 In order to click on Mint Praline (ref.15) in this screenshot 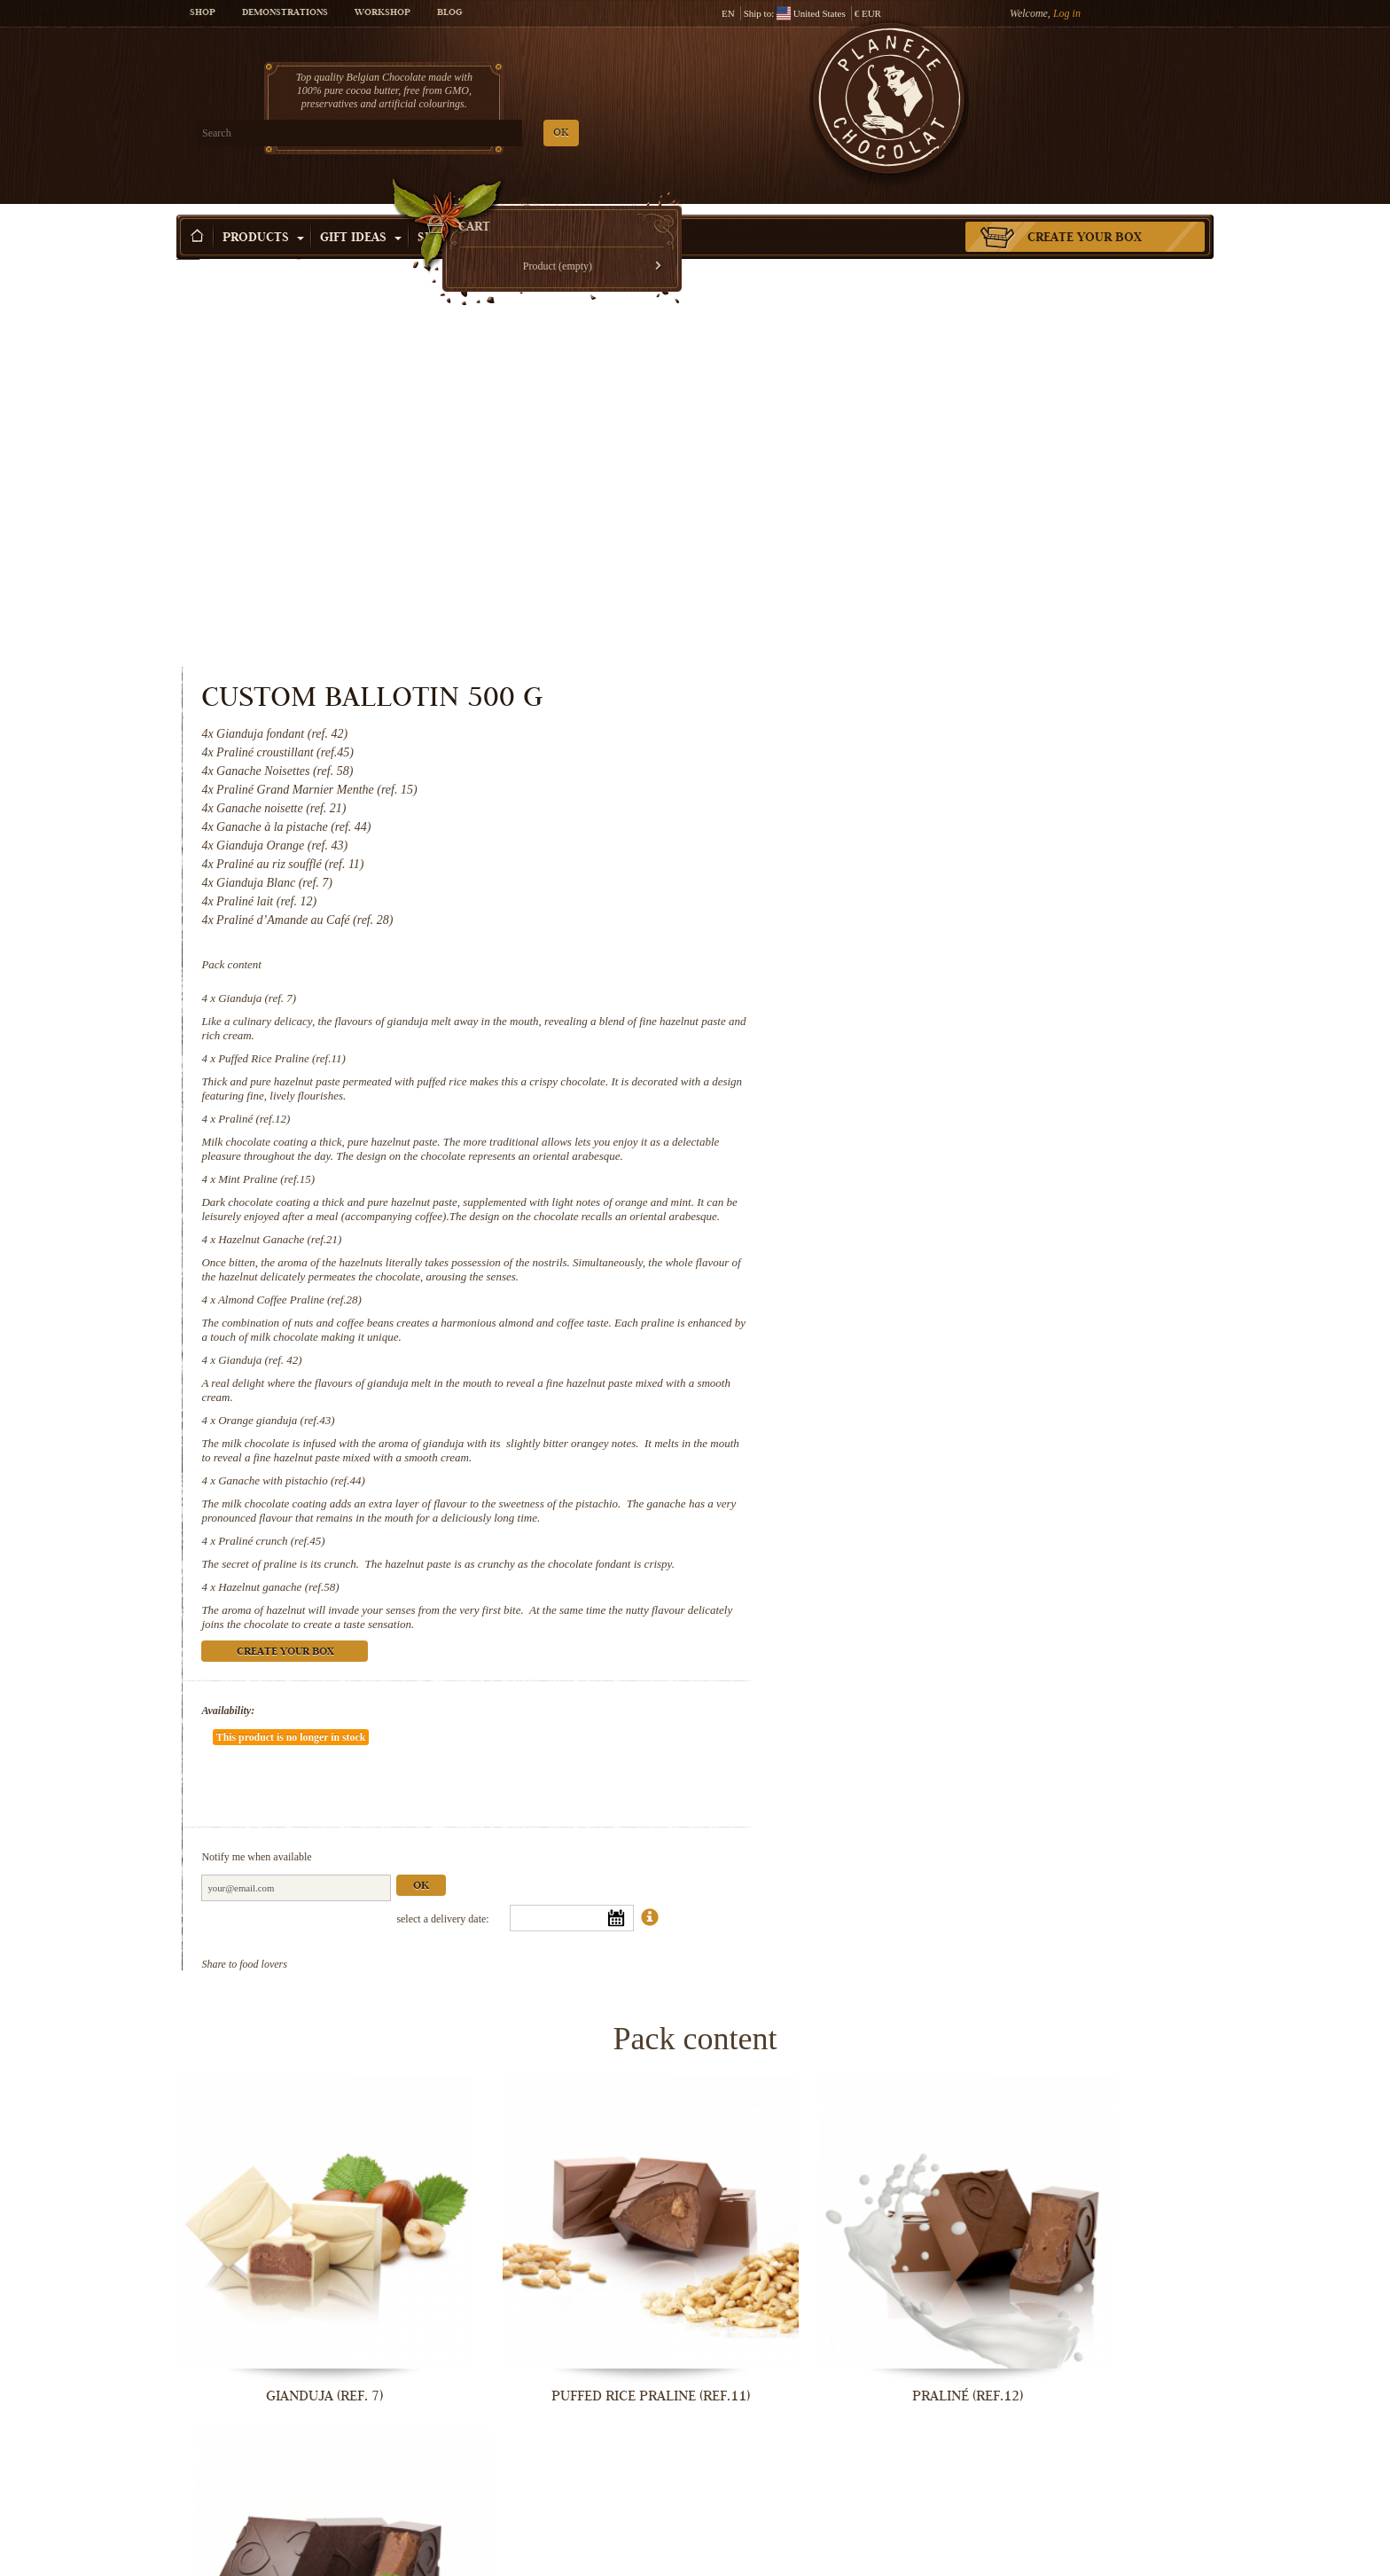, I will do `click(866, 783)`.